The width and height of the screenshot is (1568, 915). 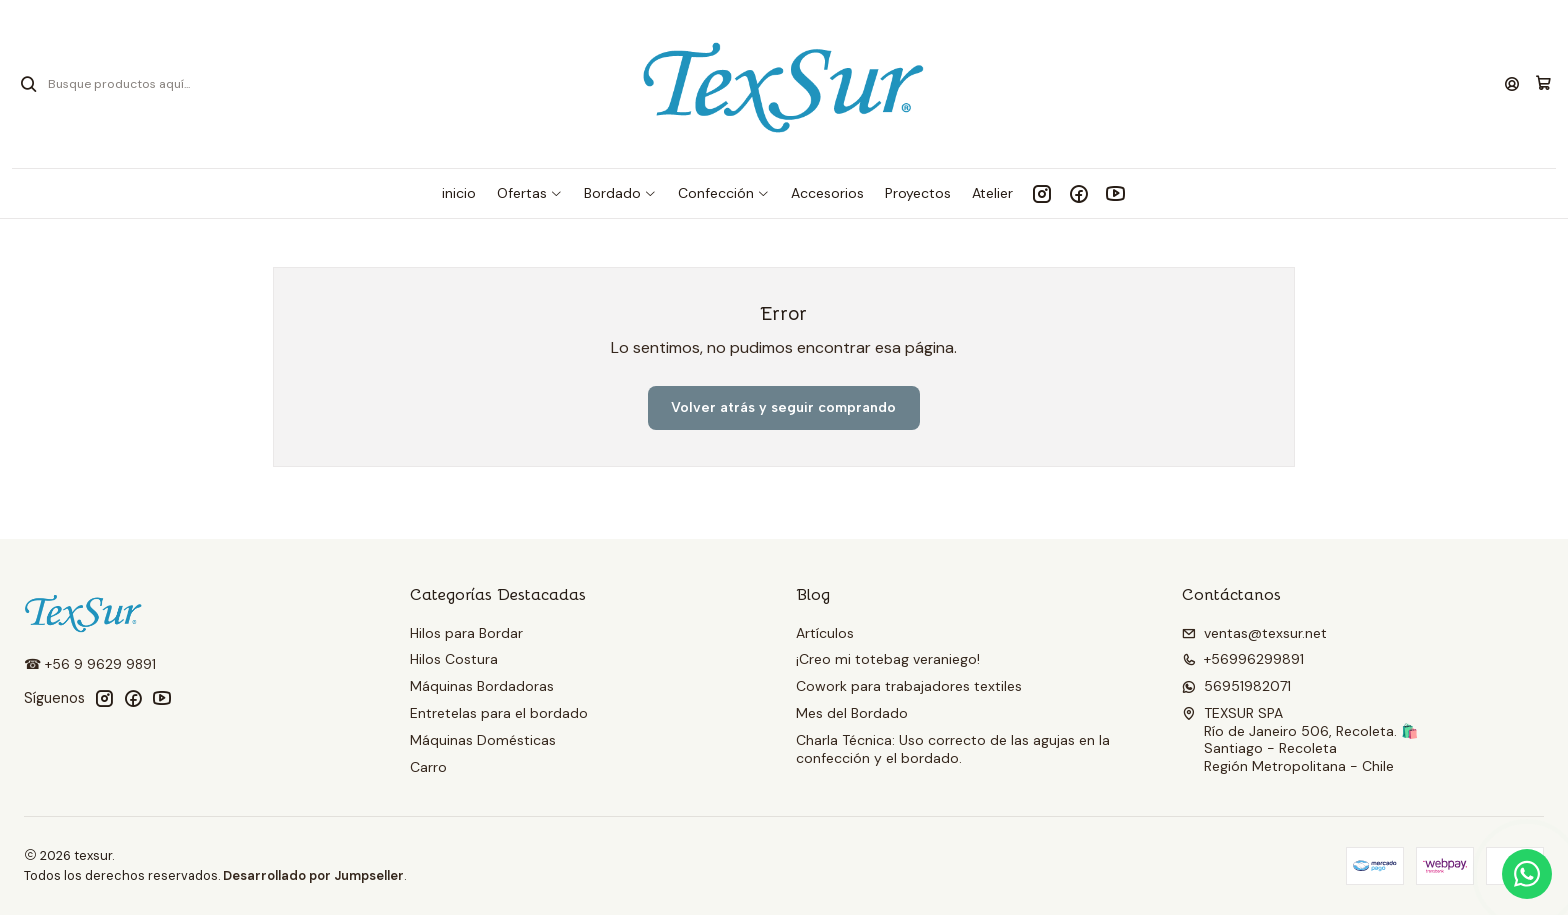 I want to click on Hilos para Bordar, so click(x=466, y=633).